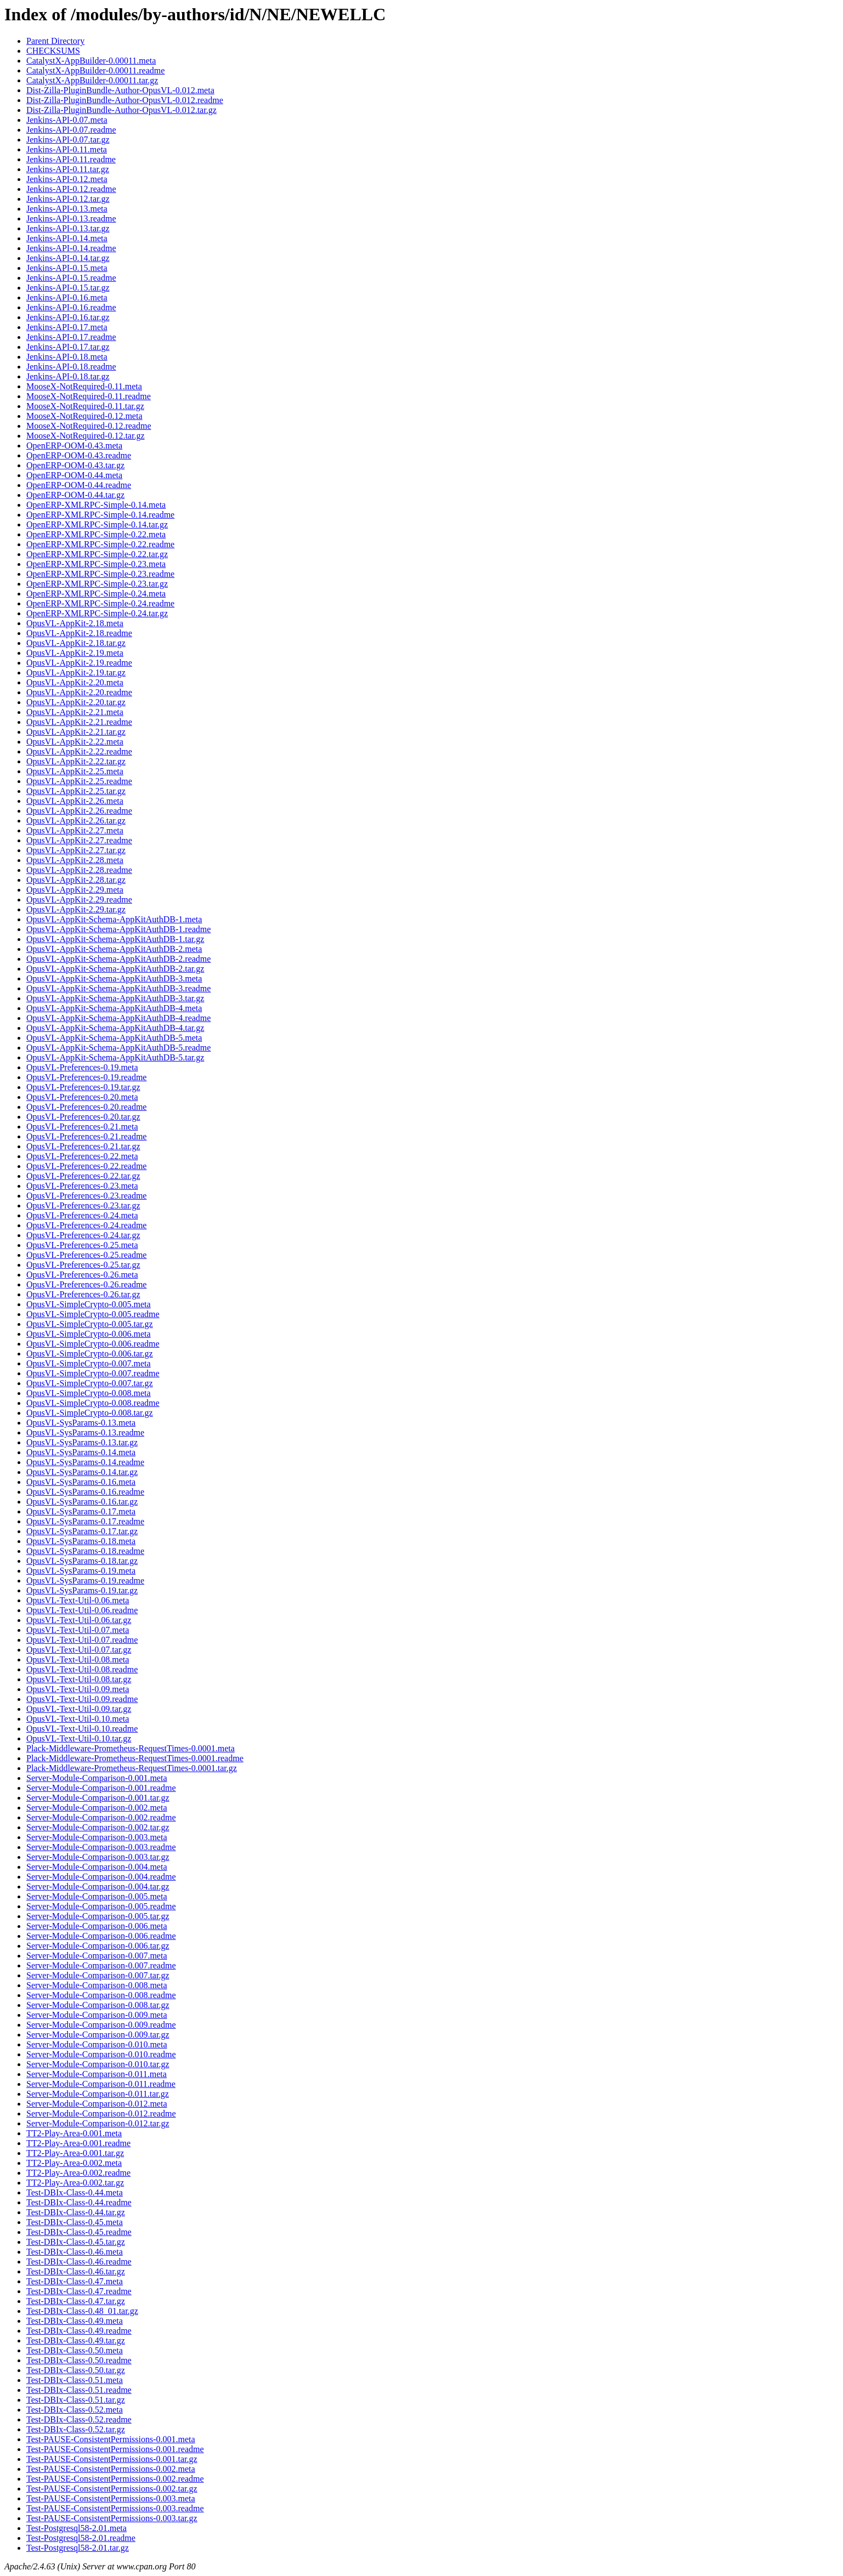 This screenshot has width=843, height=2576. Describe the element at coordinates (85, 1432) in the screenshot. I see `OpusVL-SysParams-0.13.readme` at that location.